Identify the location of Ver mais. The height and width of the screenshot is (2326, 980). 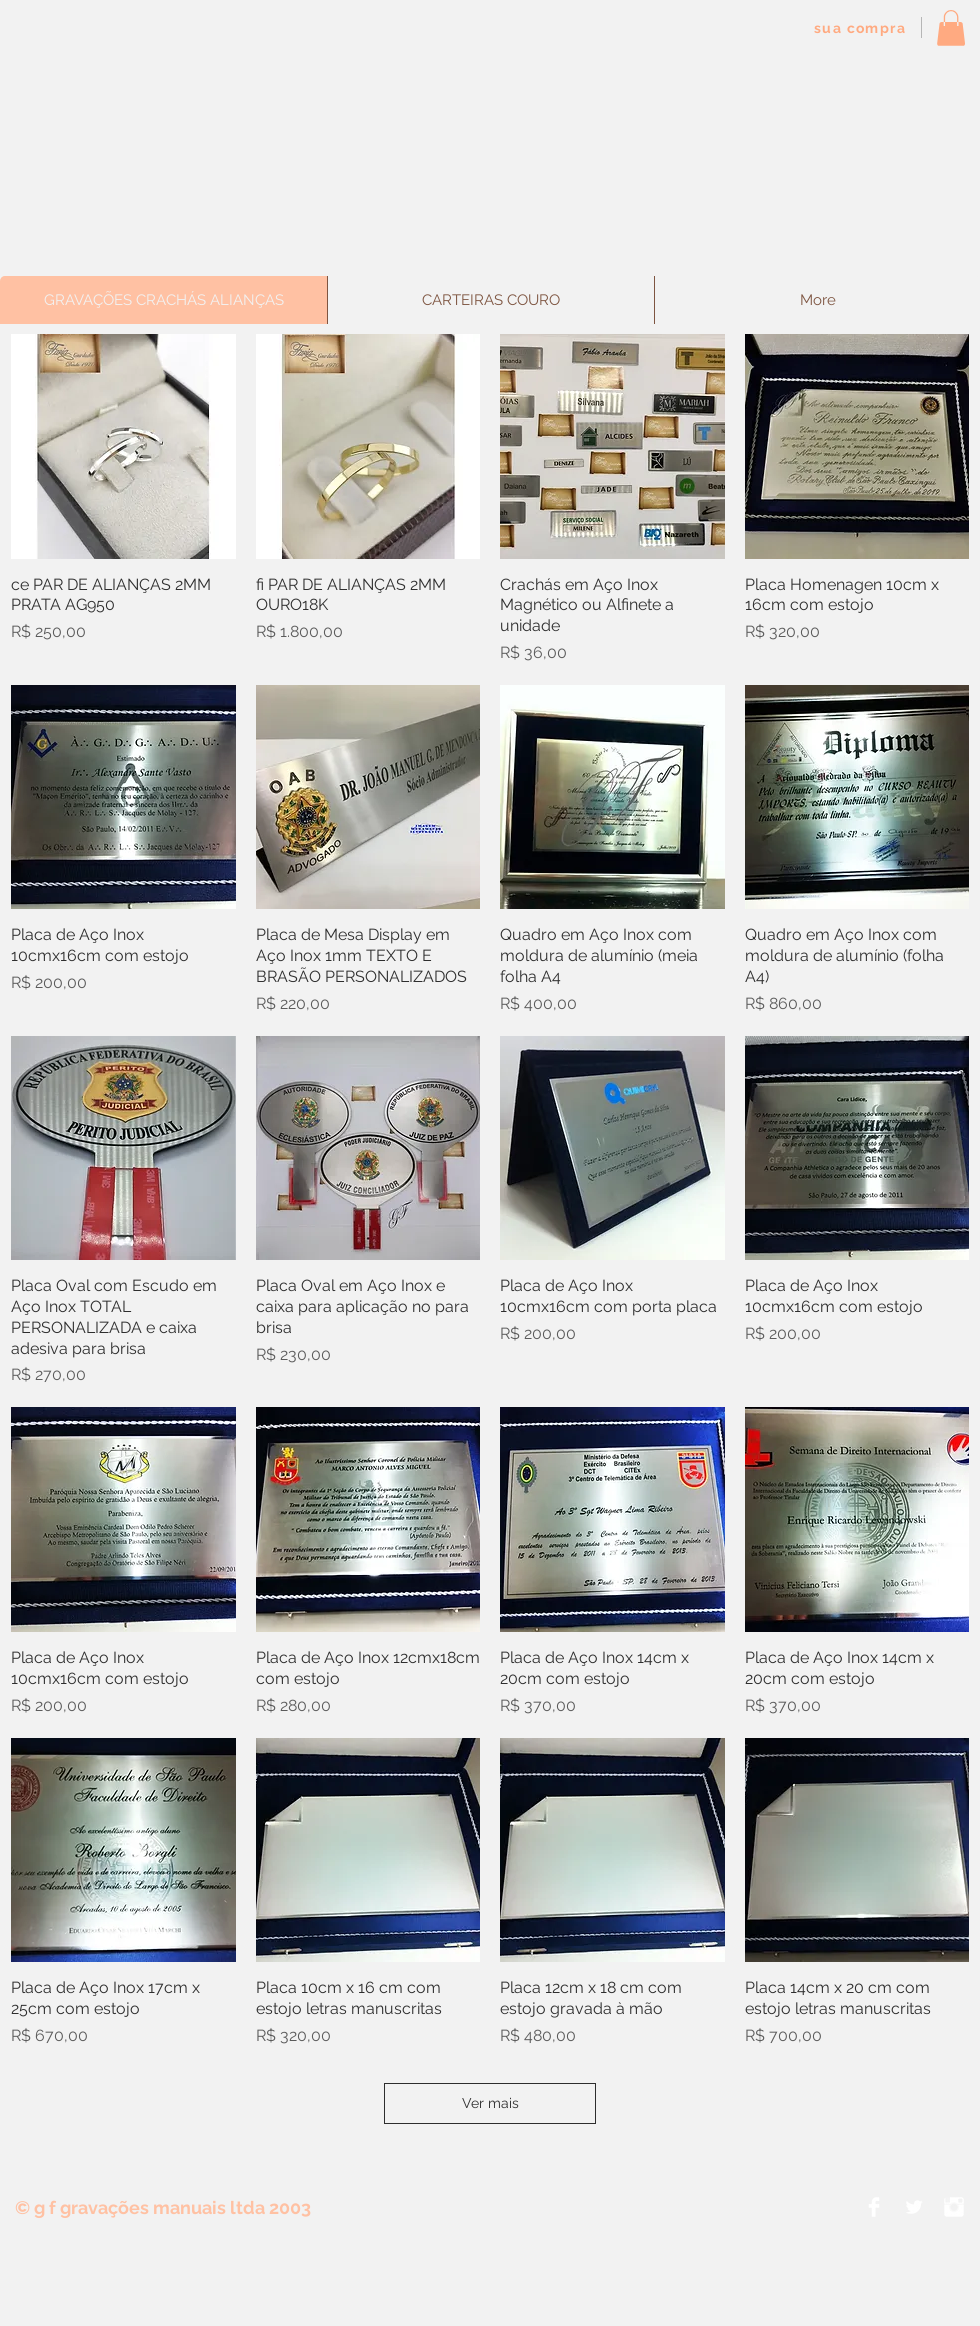
(490, 2103).